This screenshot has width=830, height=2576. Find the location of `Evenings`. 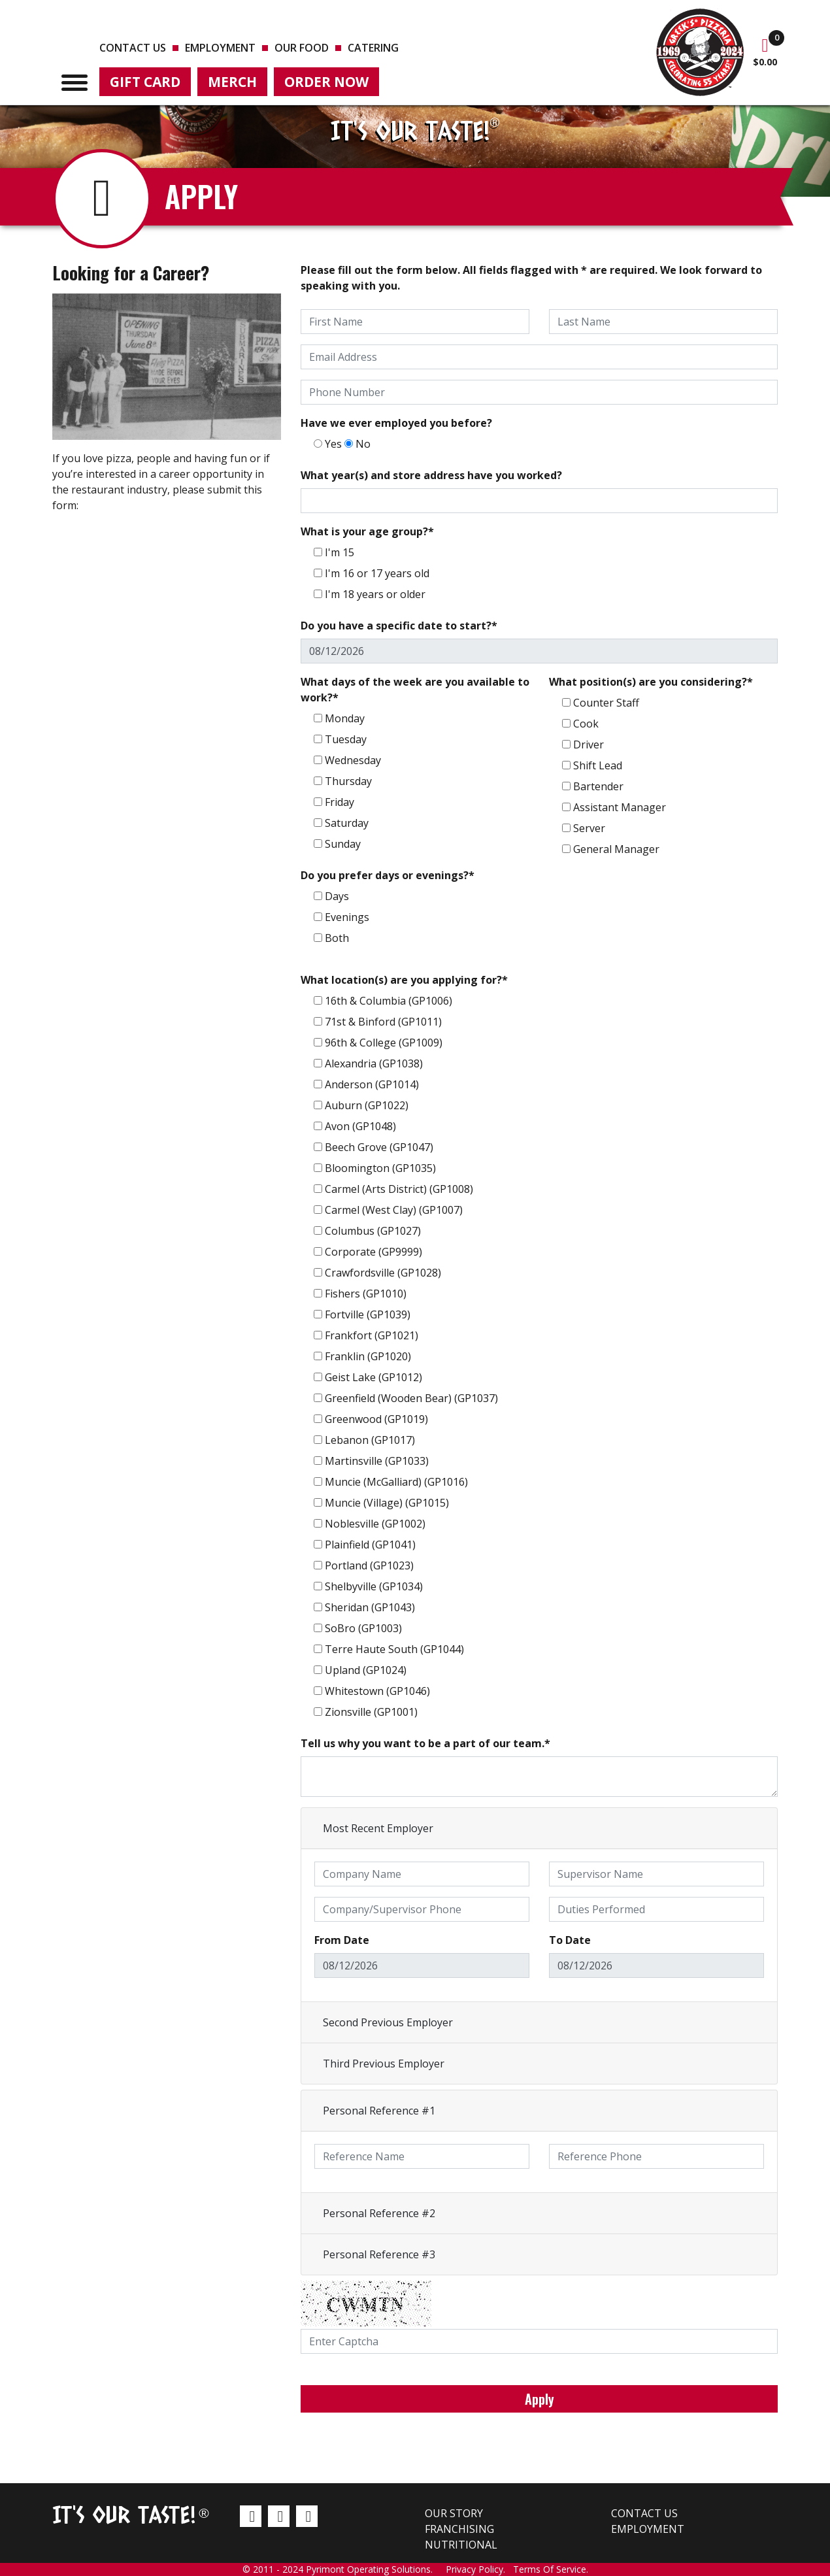

Evenings is located at coordinates (347, 917).